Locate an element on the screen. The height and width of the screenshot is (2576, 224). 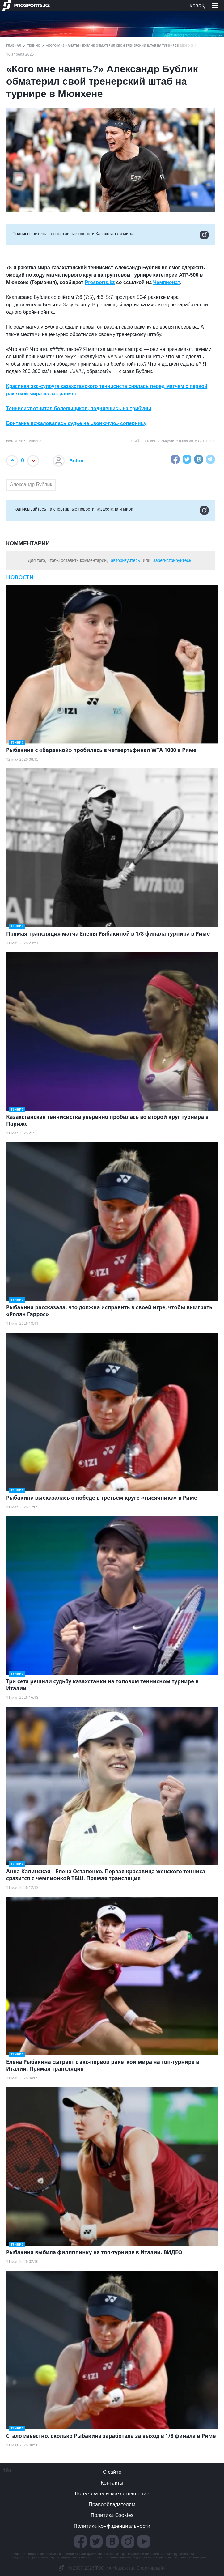
Александр Бублик is located at coordinates (31, 484).